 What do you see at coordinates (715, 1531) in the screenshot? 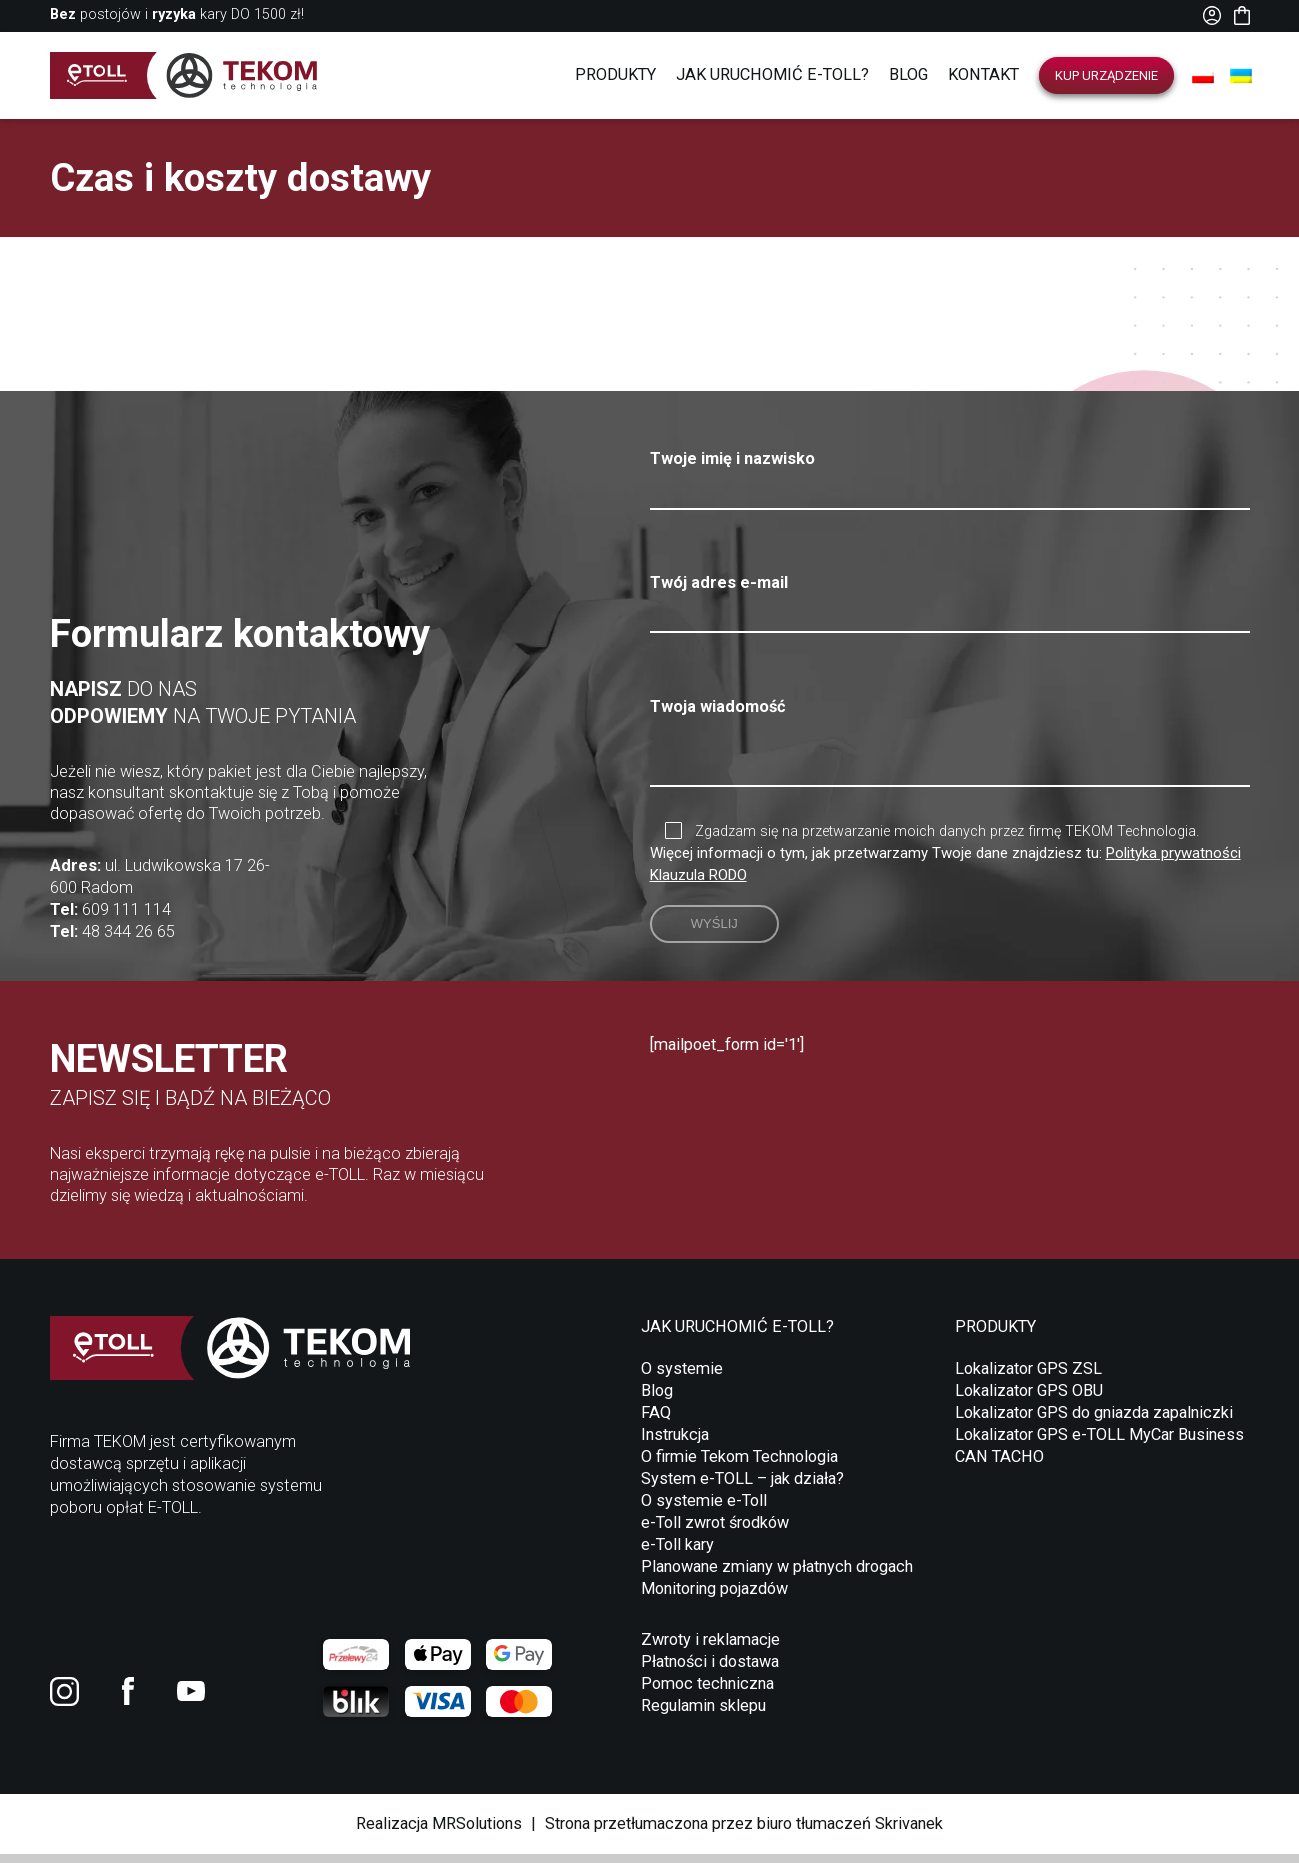
I see `e-Toll zwrot środków` at bounding box center [715, 1531].